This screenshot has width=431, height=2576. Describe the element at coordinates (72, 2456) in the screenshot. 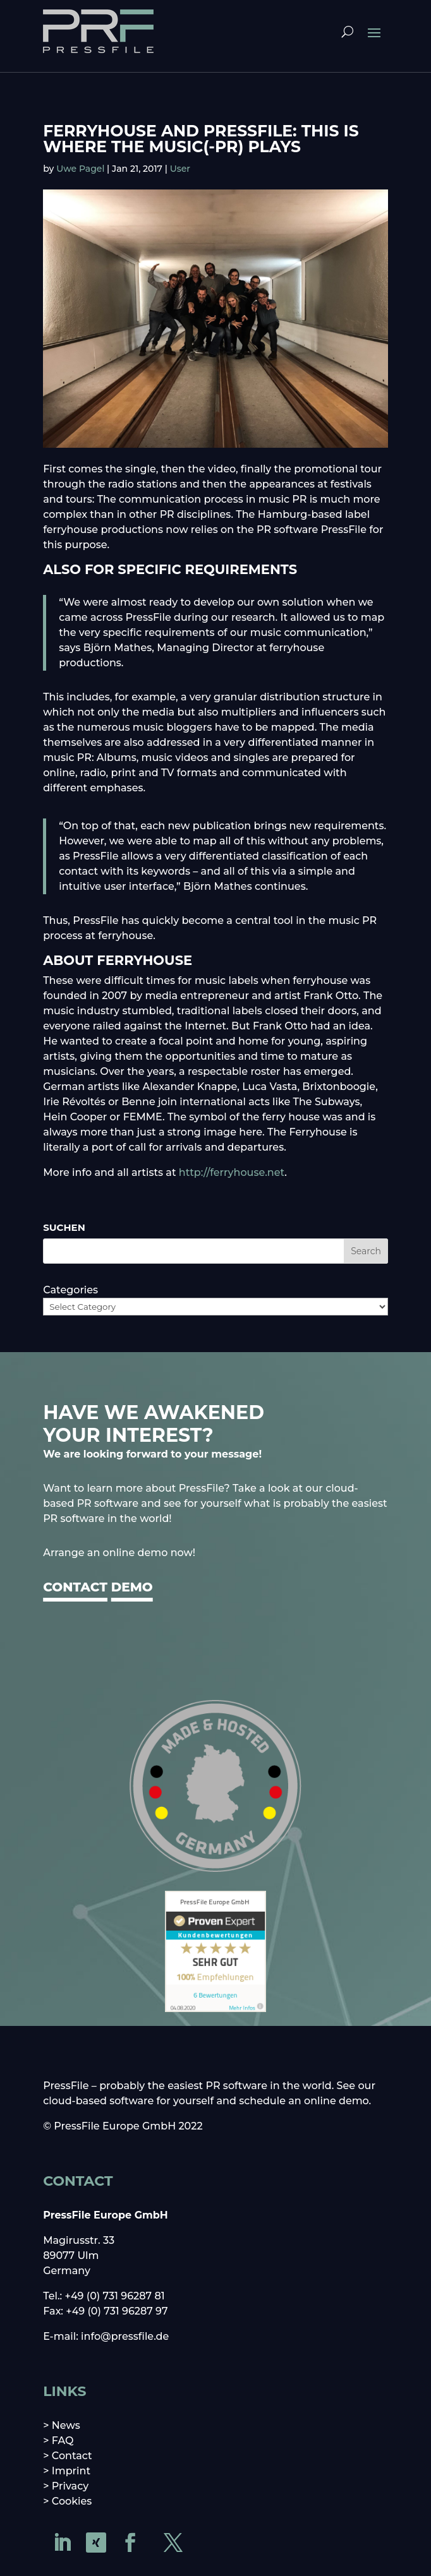

I see `Contact` at that location.